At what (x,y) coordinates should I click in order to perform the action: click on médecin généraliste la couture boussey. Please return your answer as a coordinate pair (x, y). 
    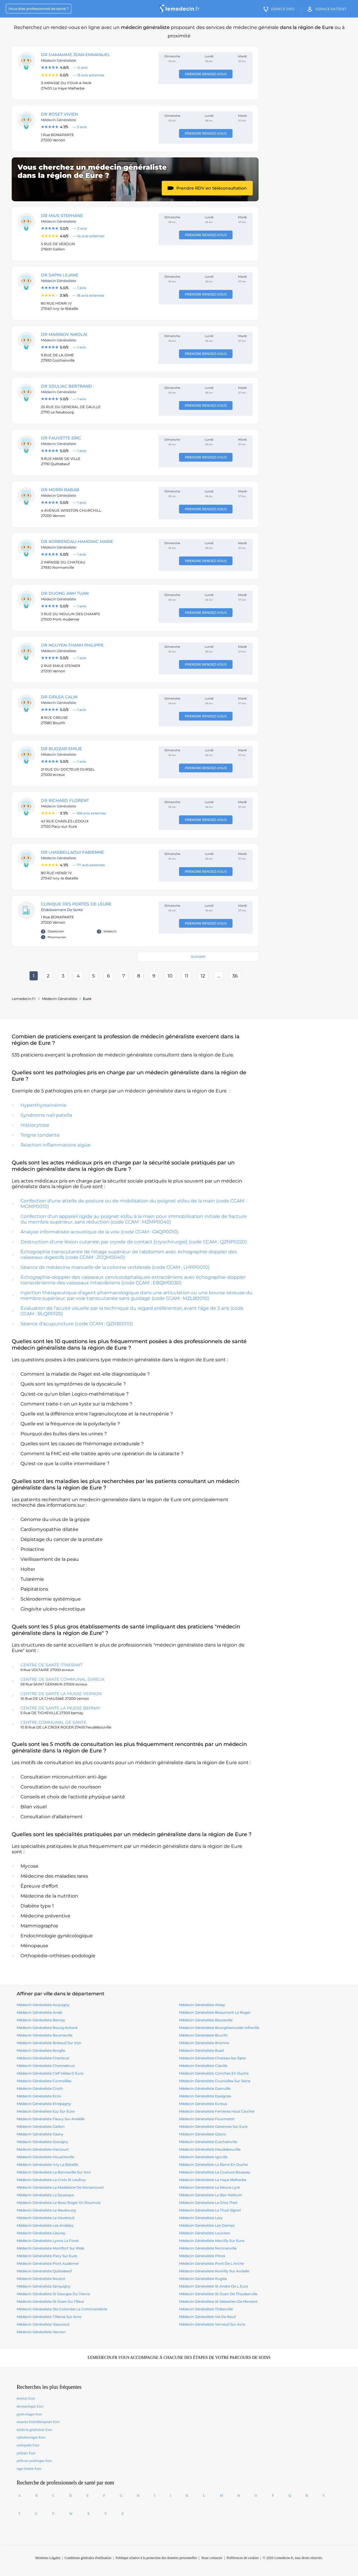
    Looking at the image, I should click on (214, 2172).